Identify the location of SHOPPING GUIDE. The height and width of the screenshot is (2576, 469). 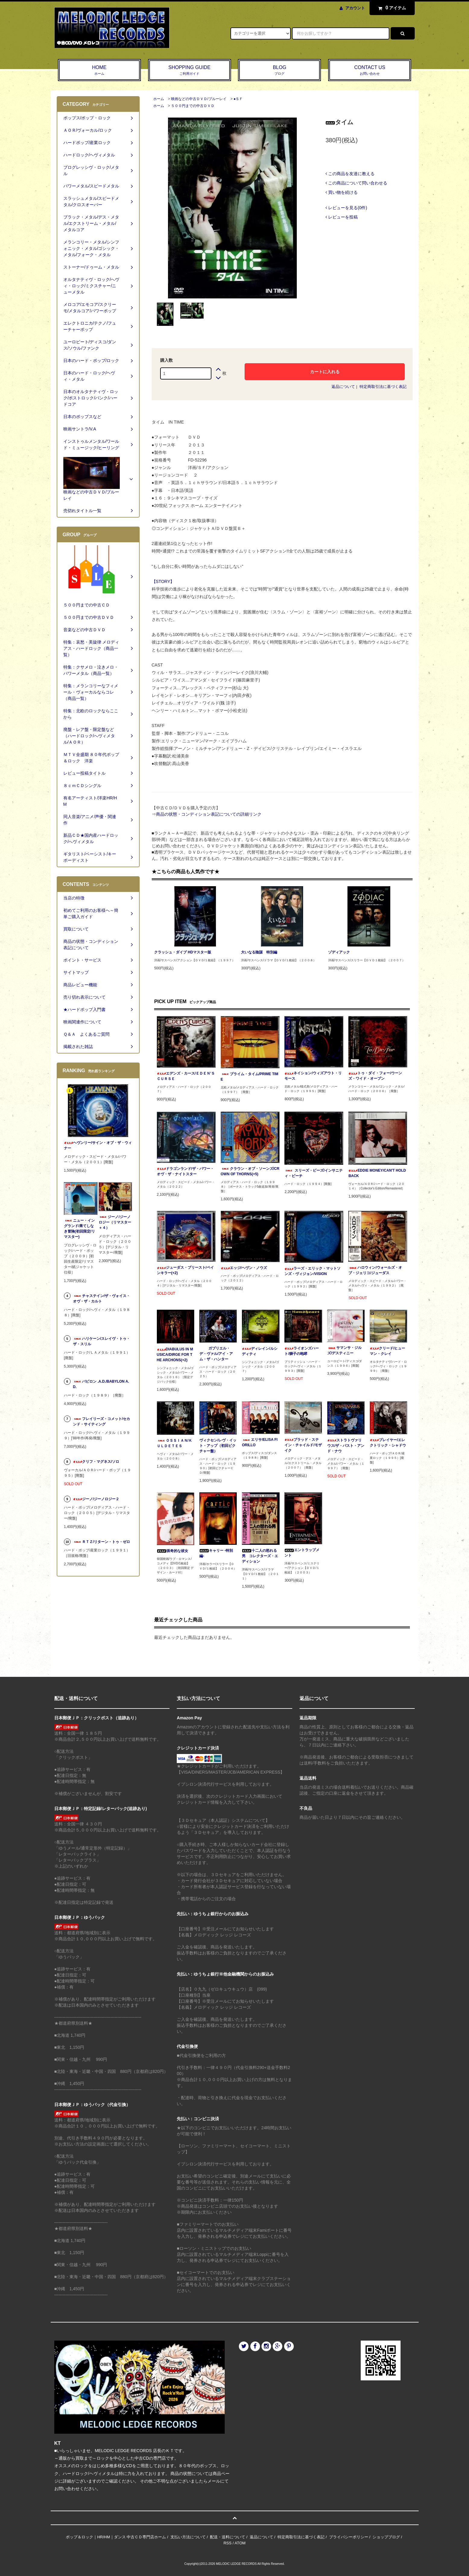
(189, 70).